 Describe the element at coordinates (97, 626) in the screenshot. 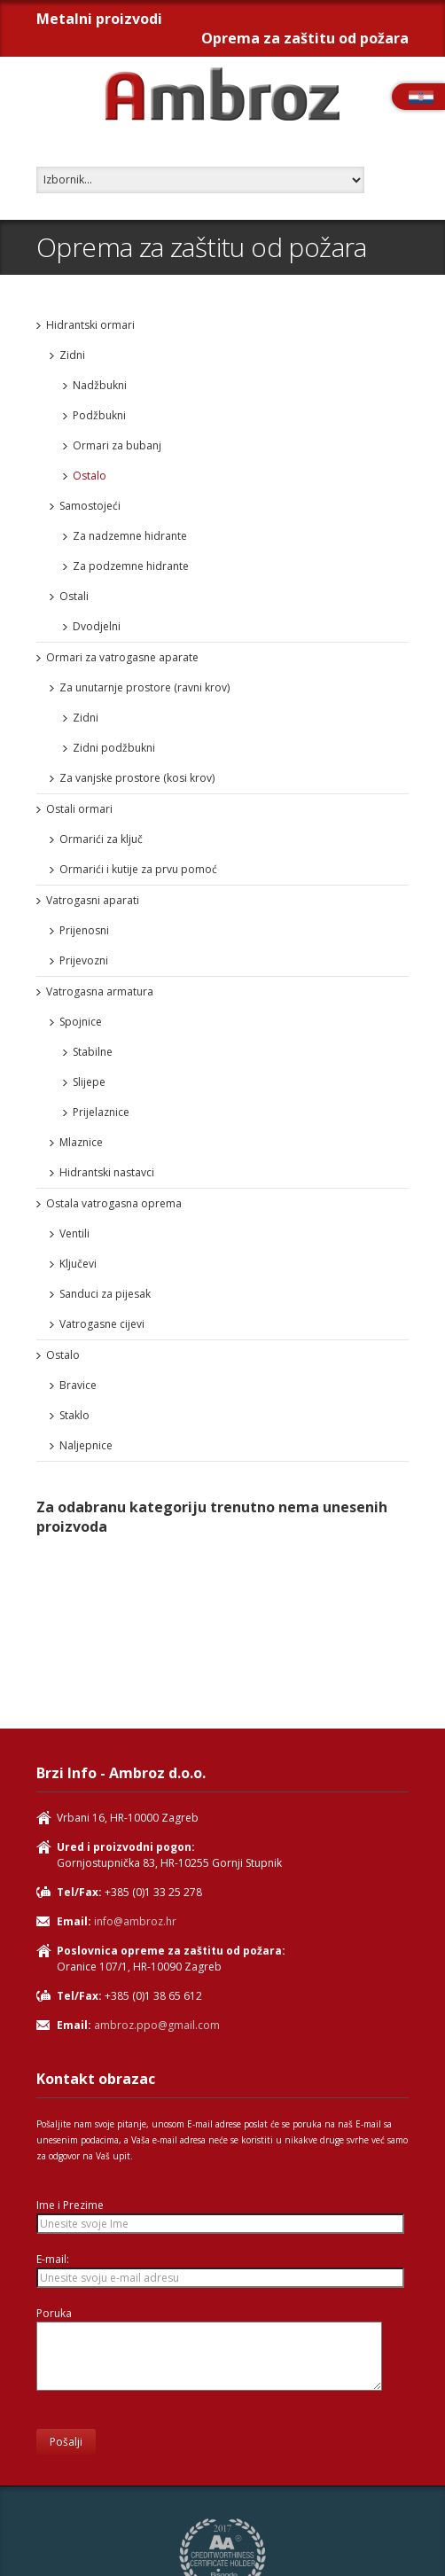

I see `Dvodjelni` at that location.